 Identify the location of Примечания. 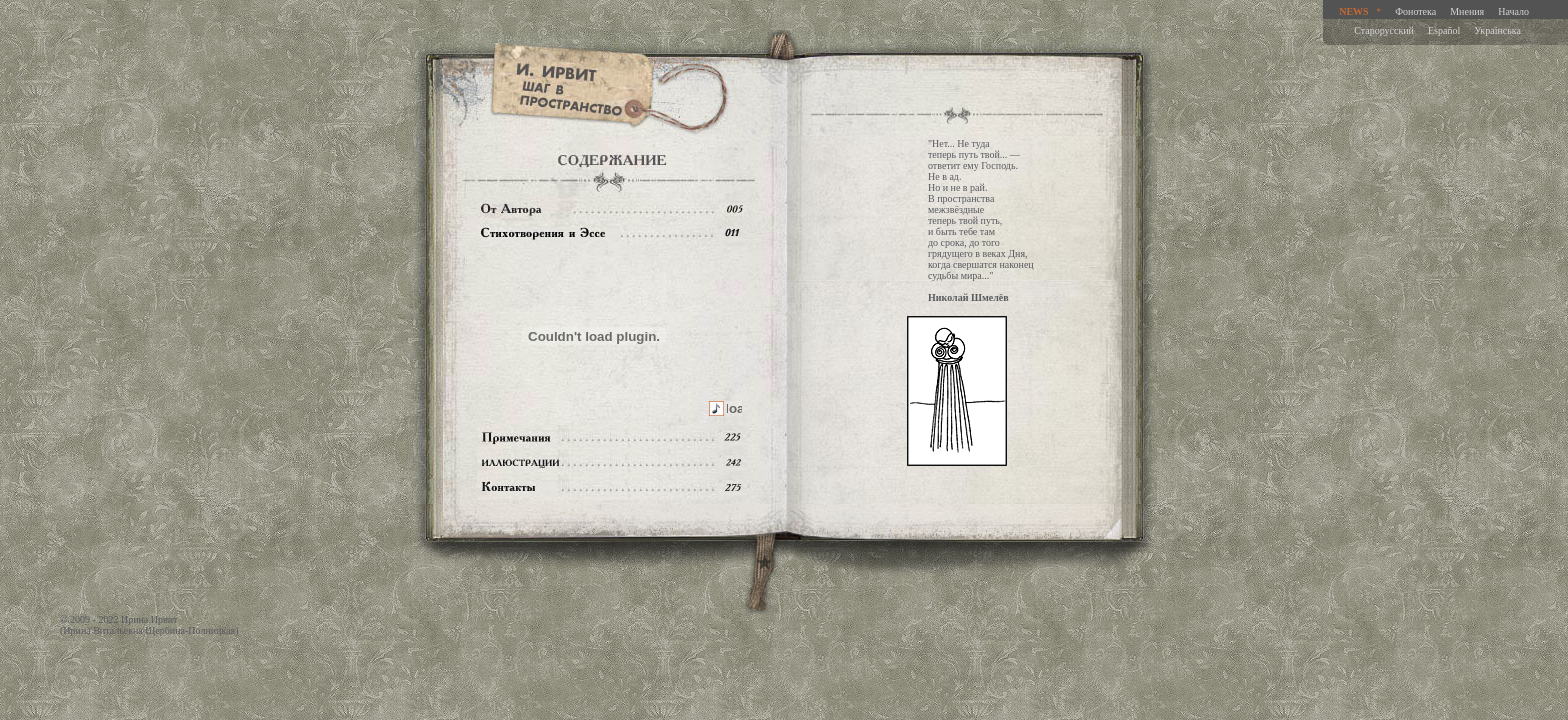
(612, 437).